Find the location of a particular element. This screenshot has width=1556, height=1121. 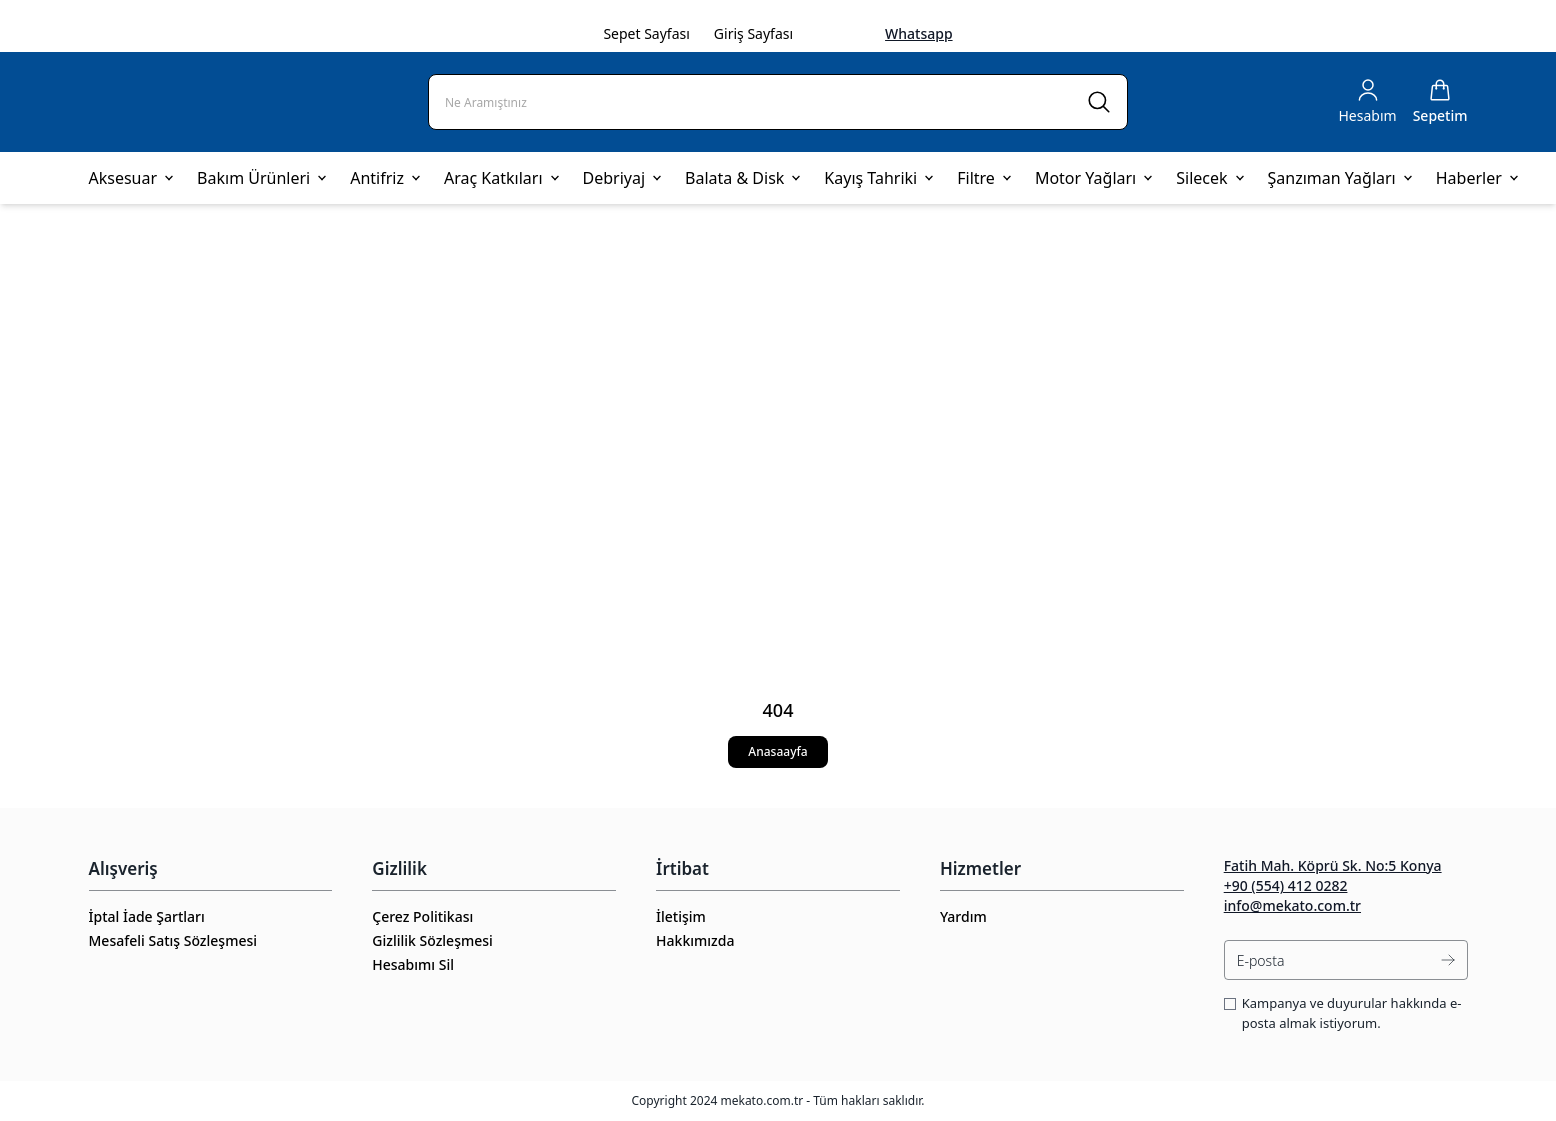

Motor Yağları is located at coordinates (1093, 178).